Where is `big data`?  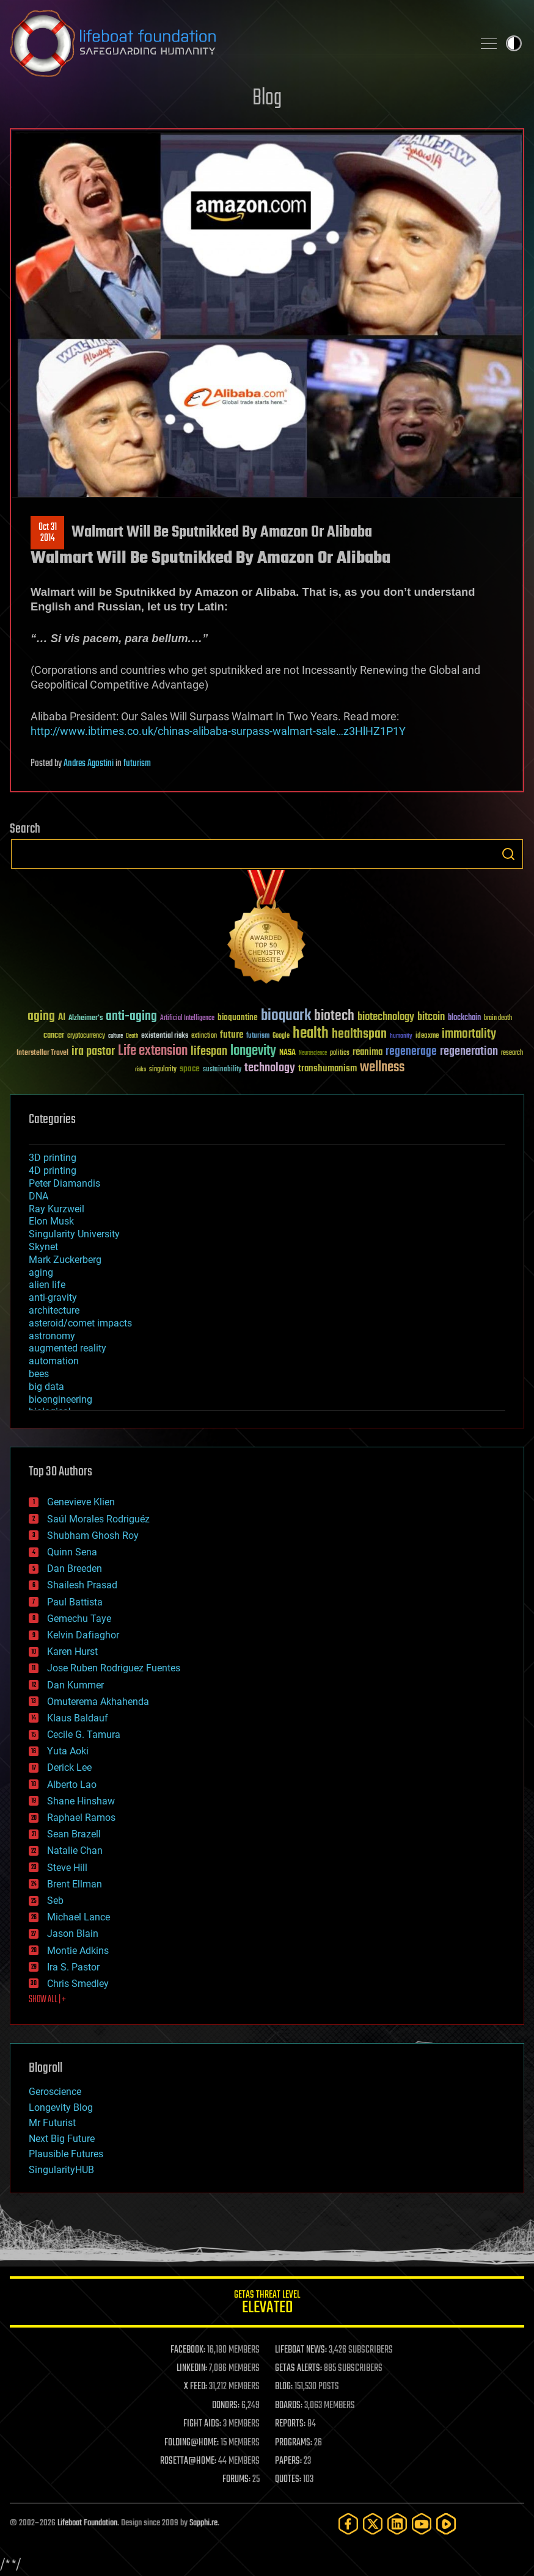
big data is located at coordinates (46, 1386).